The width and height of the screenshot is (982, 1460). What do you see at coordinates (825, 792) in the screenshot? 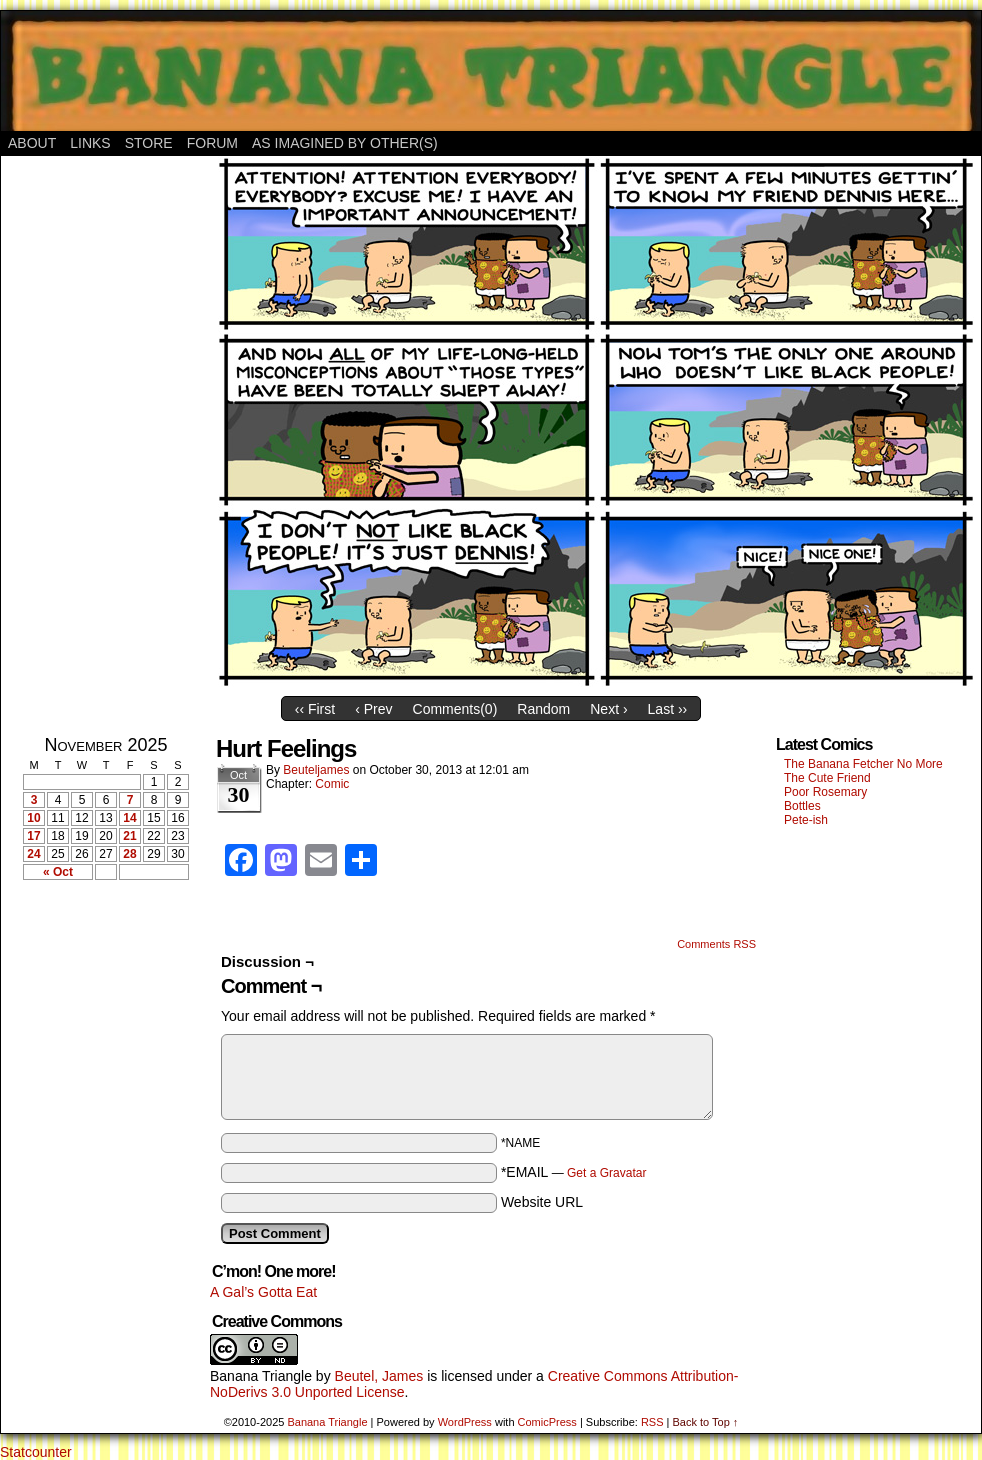
I see `Poor Rosemary` at bounding box center [825, 792].